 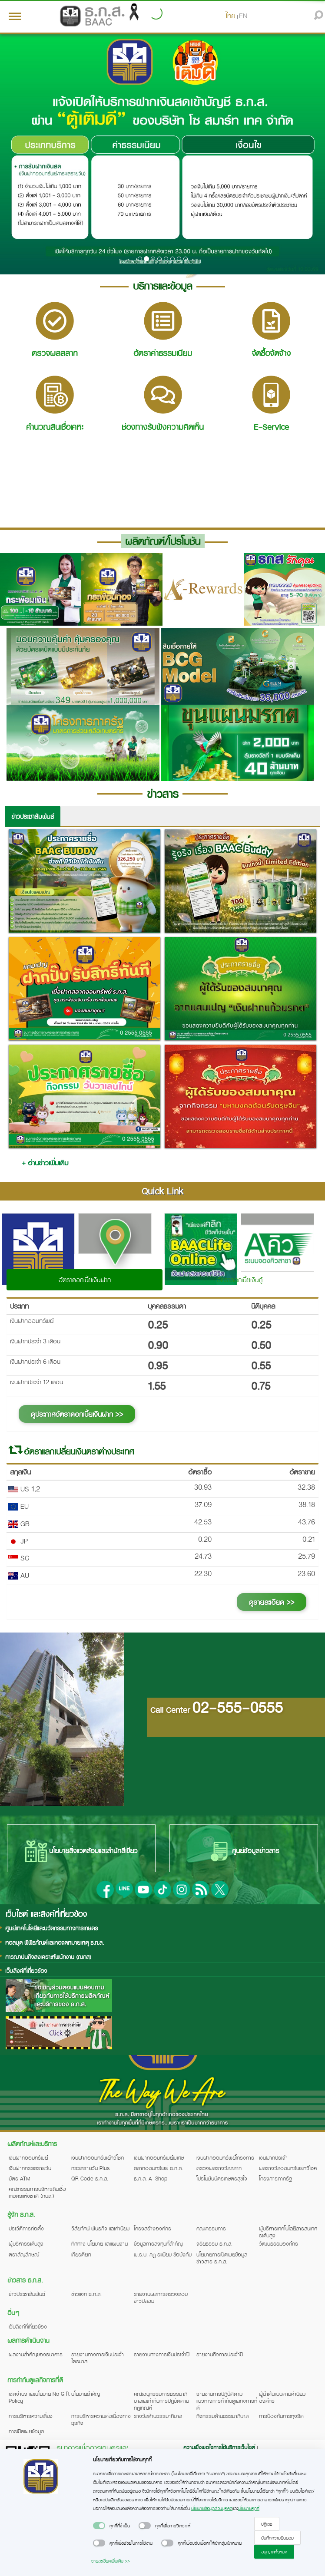 I want to click on เจตจำนง และนโยบาย No Gift Policy, so click(x=39, y=2397).